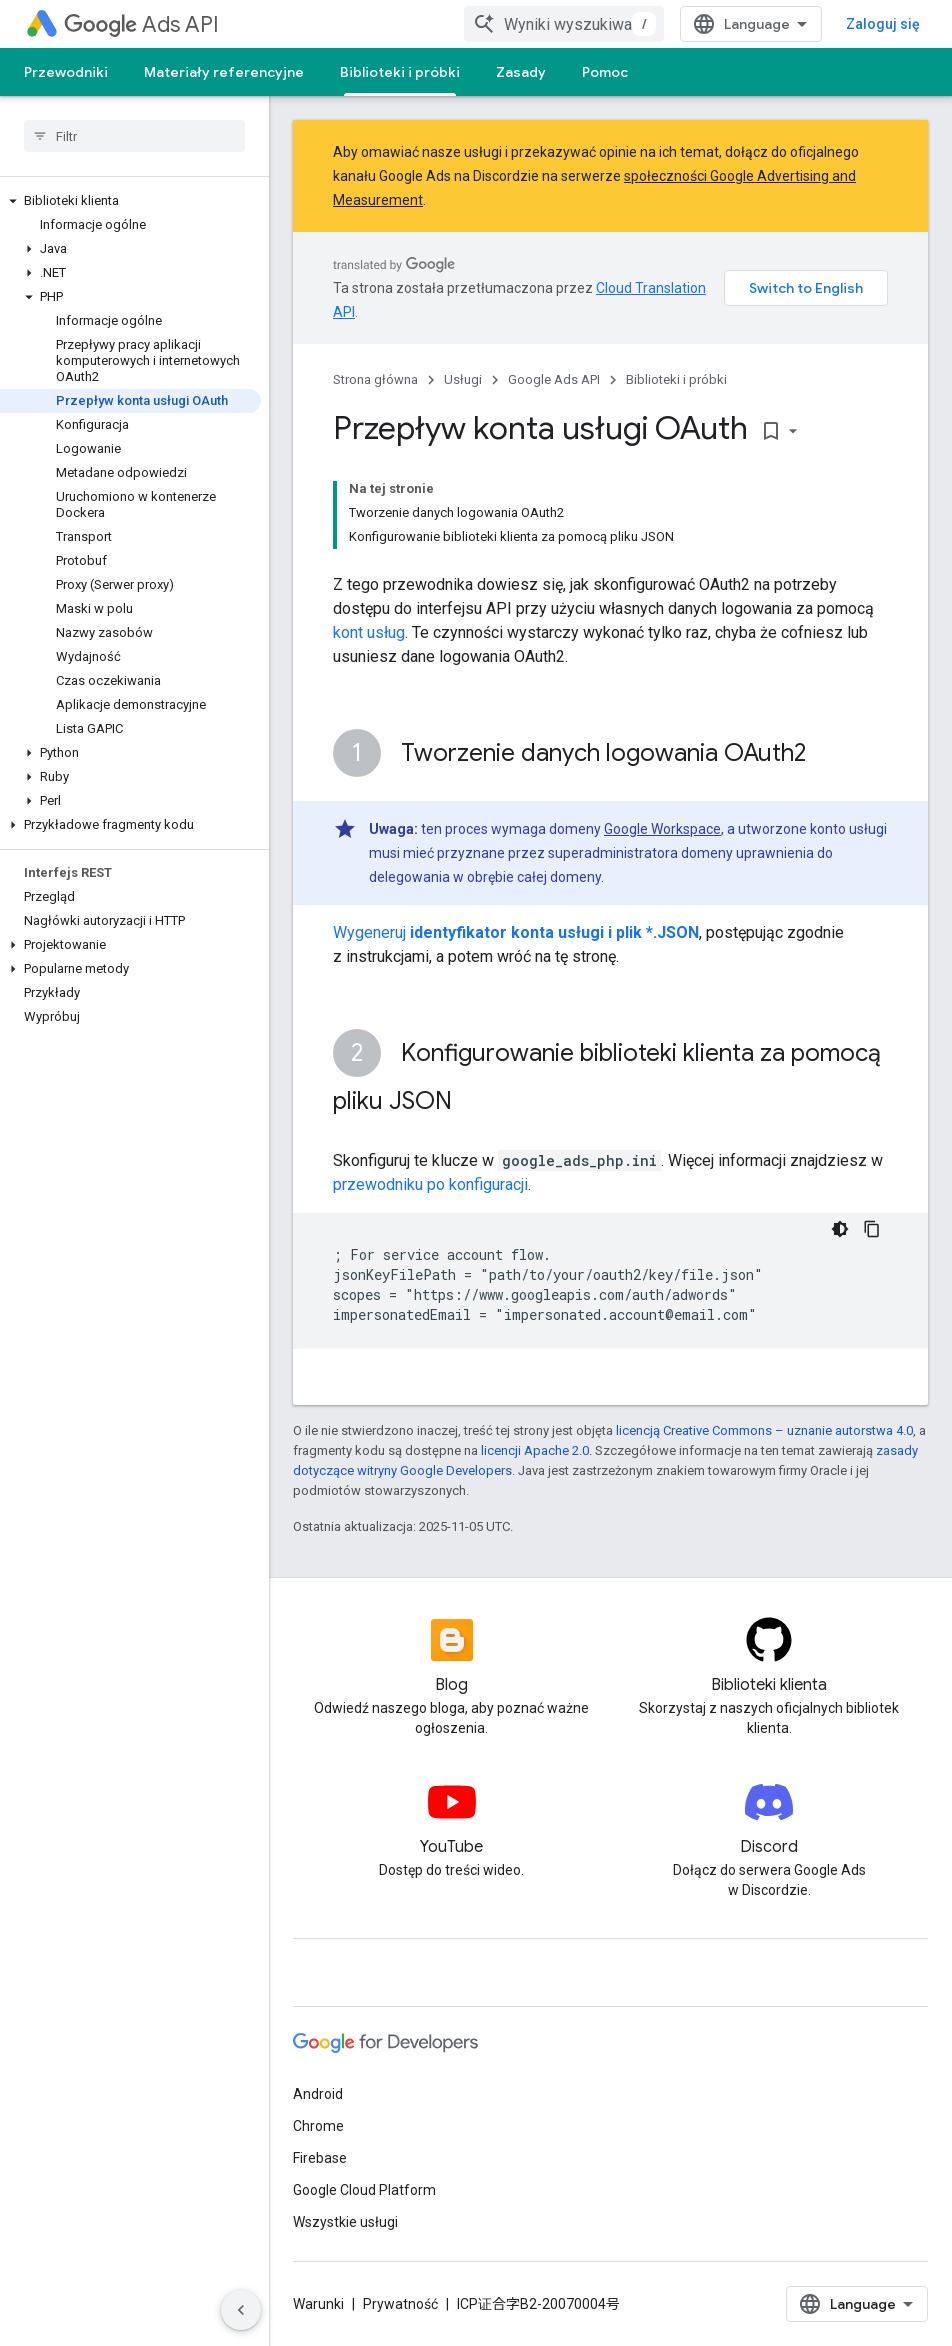 The height and width of the screenshot is (2346, 952). What do you see at coordinates (872, 1229) in the screenshot?
I see `[Kopiuj przykładowy kod]` at bounding box center [872, 1229].